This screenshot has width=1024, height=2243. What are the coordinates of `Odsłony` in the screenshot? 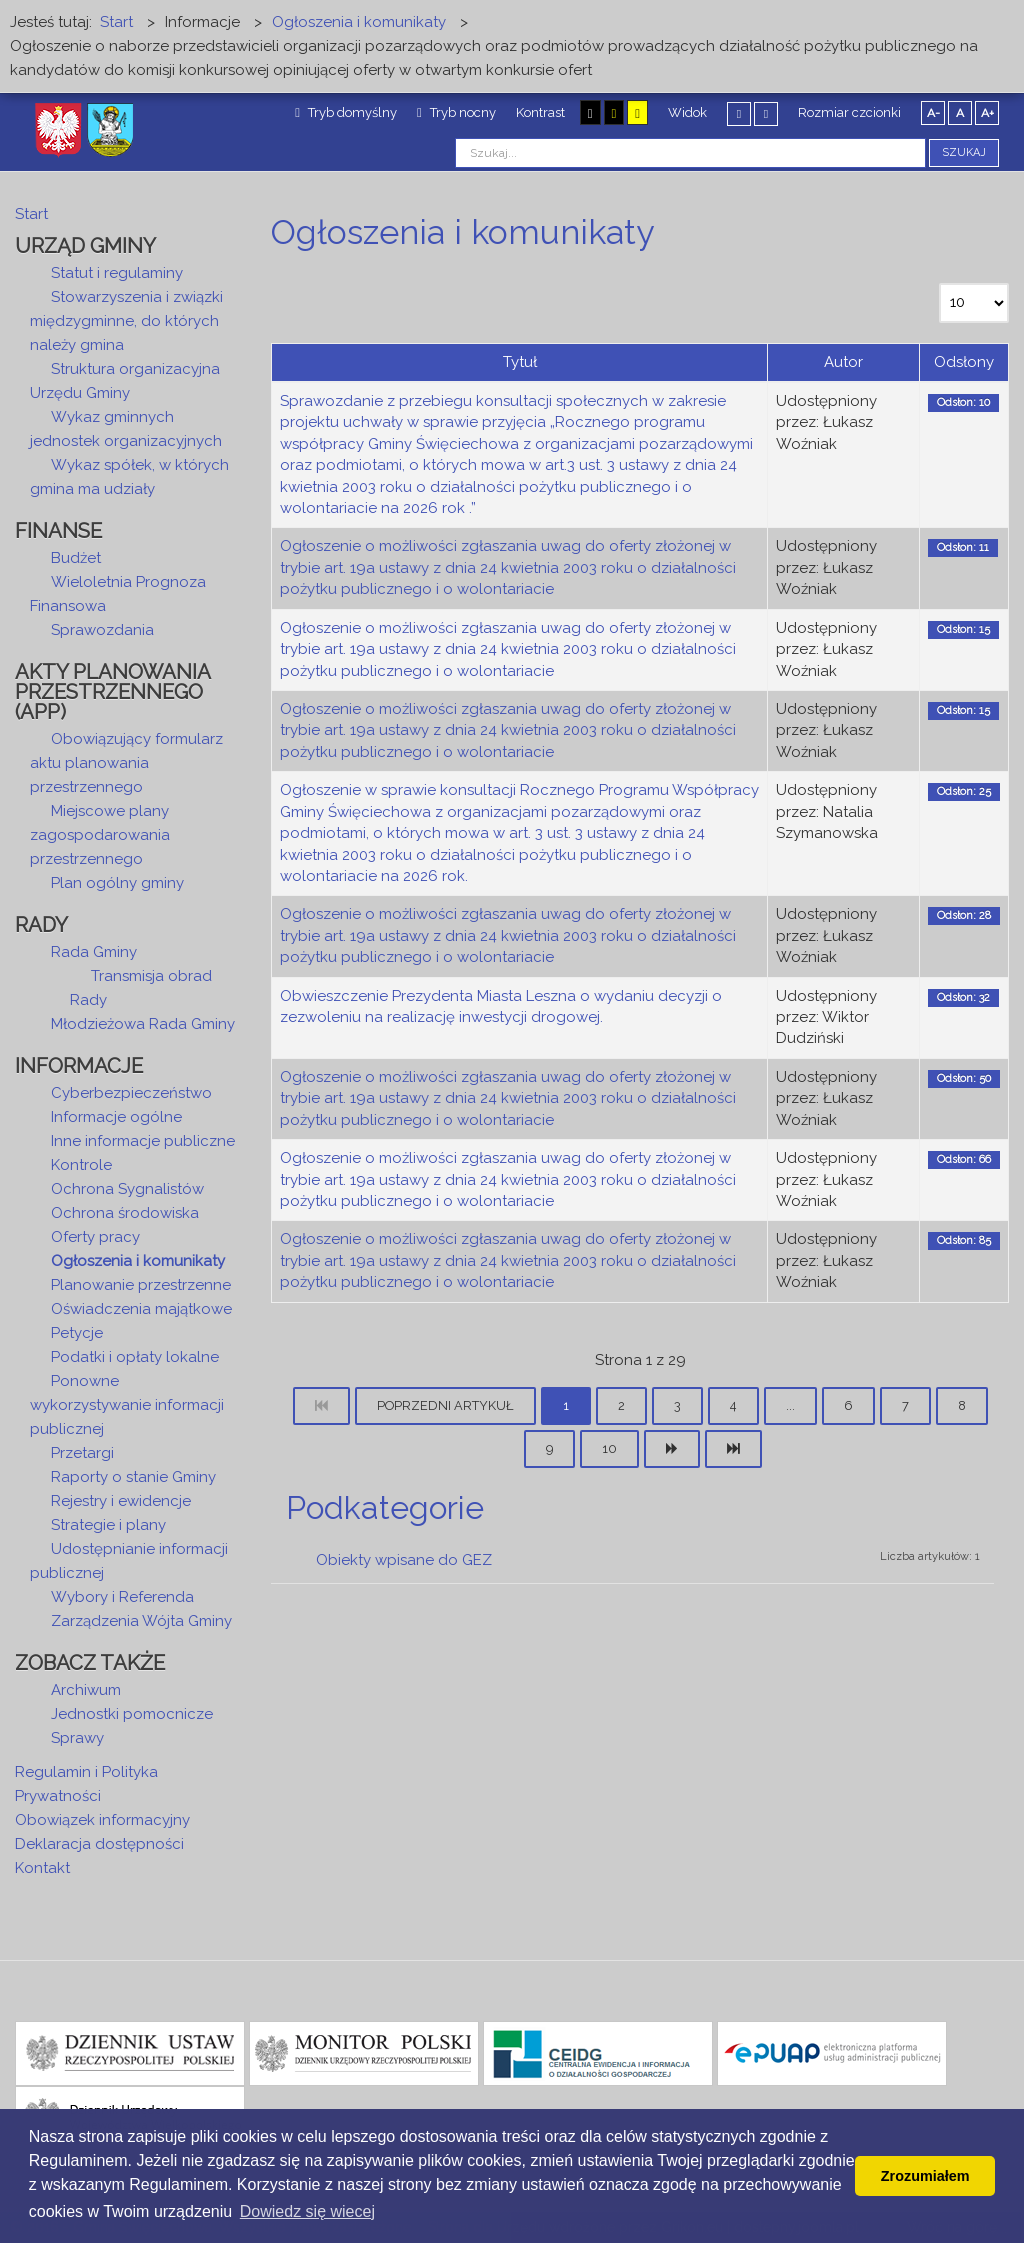 It's located at (964, 362).